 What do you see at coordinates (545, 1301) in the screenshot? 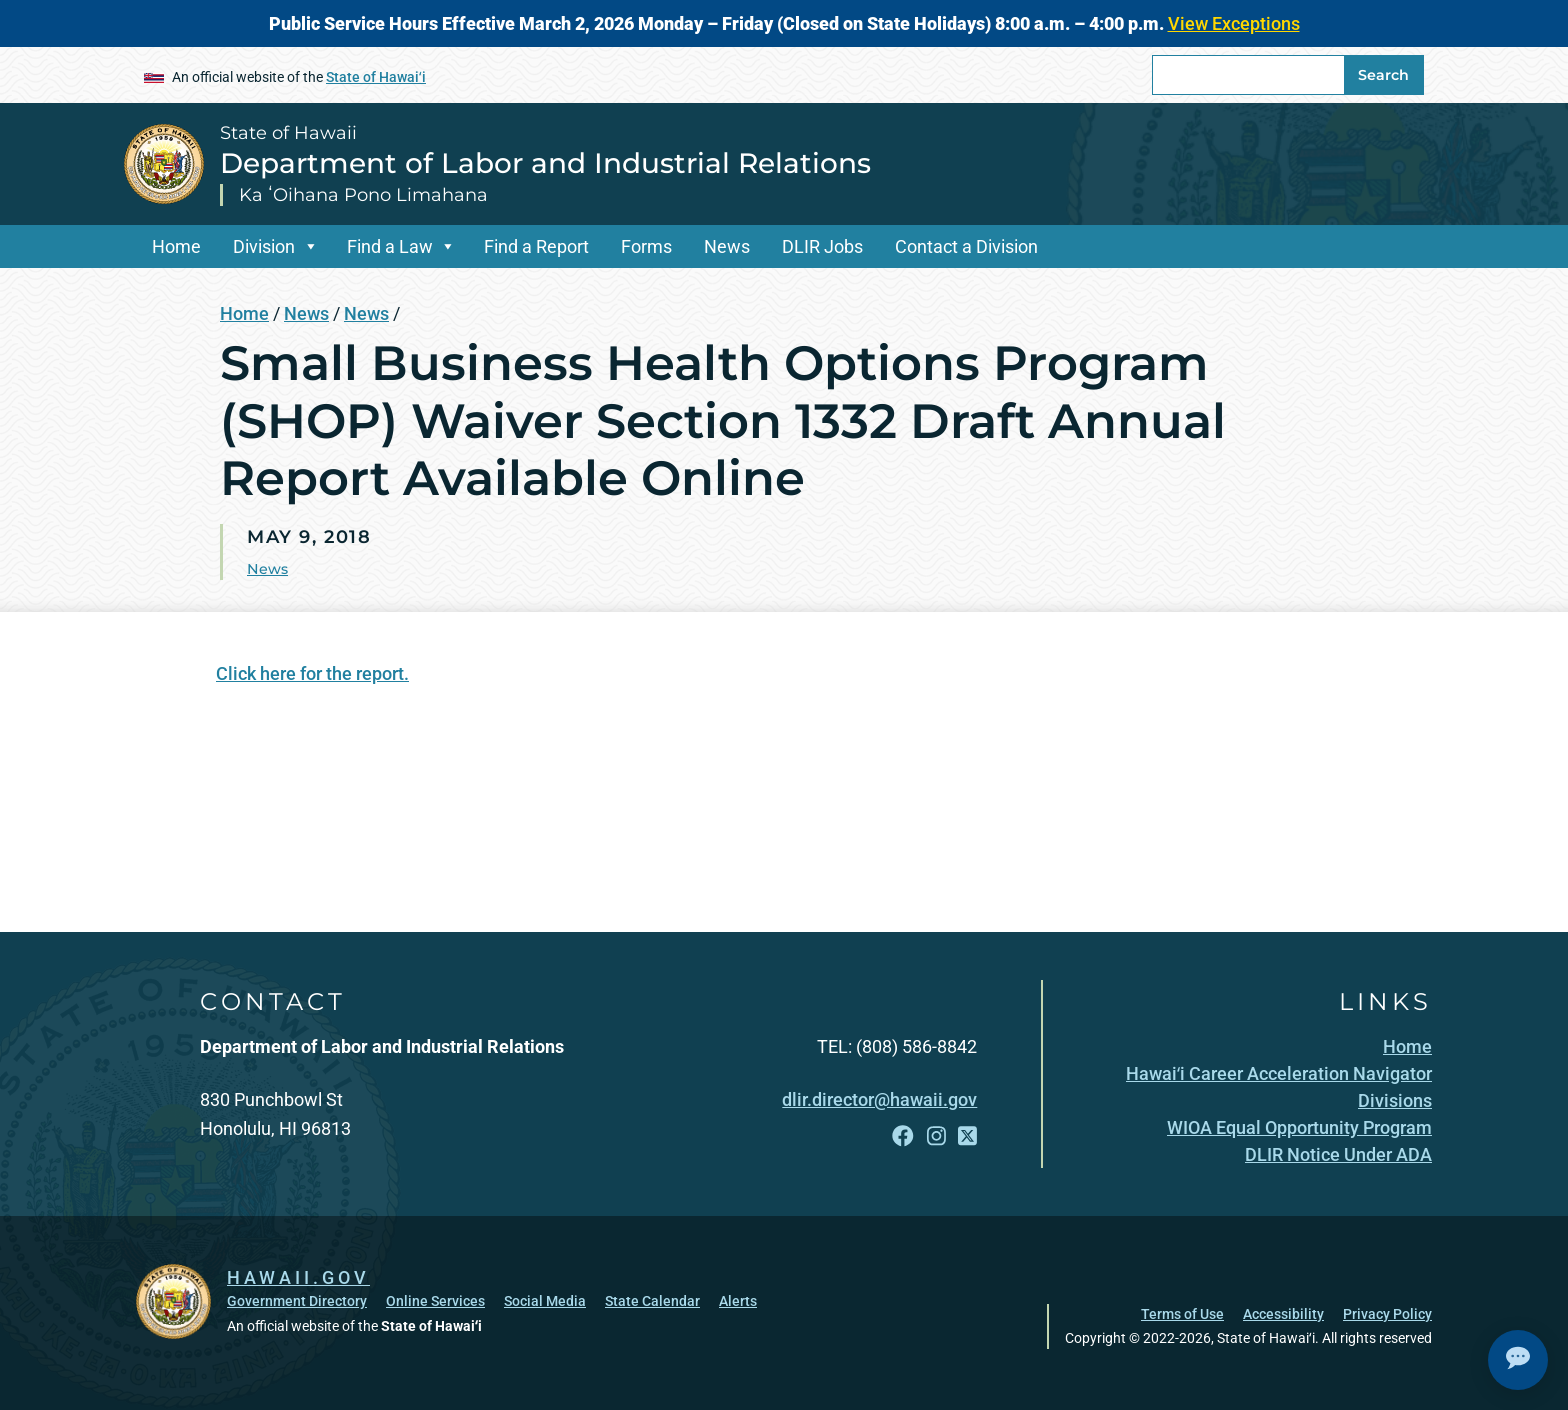
I see `Social Media [Social Media, opens in a new window]` at bounding box center [545, 1301].